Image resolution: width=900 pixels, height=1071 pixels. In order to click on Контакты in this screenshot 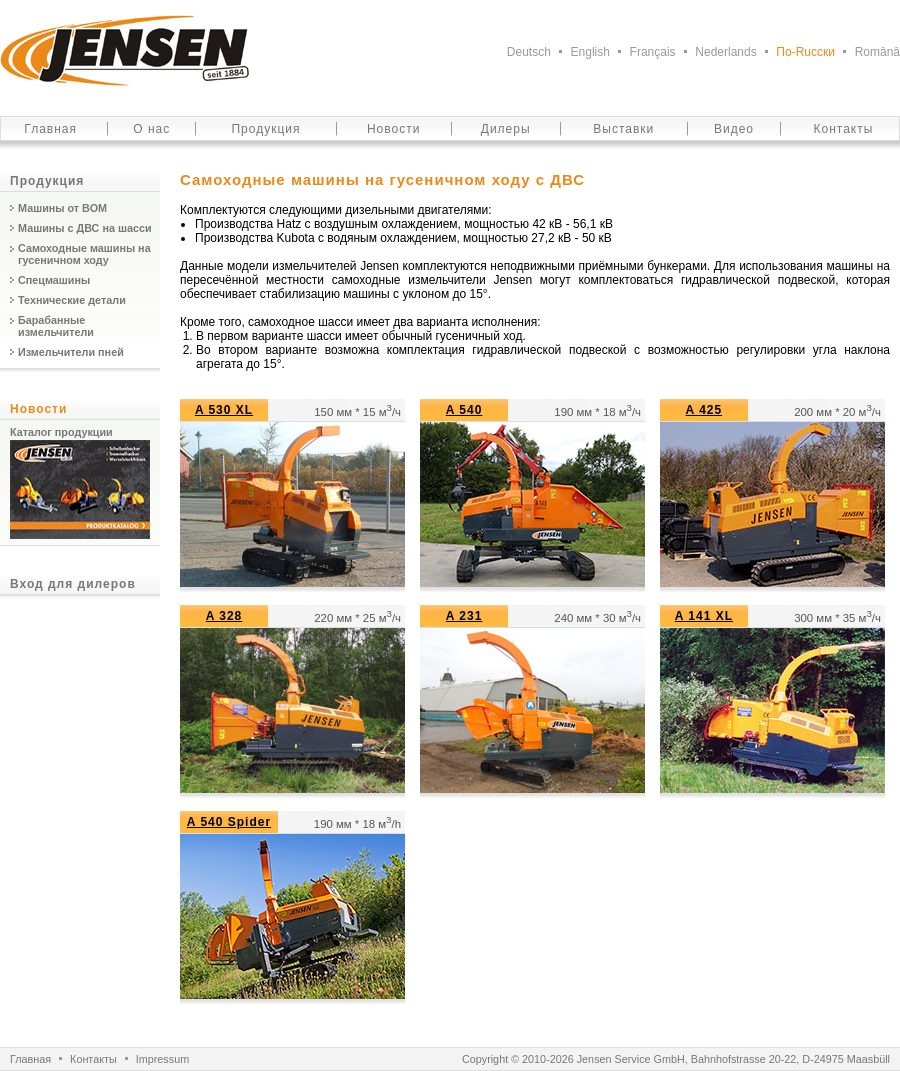, I will do `click(844, 129)`.